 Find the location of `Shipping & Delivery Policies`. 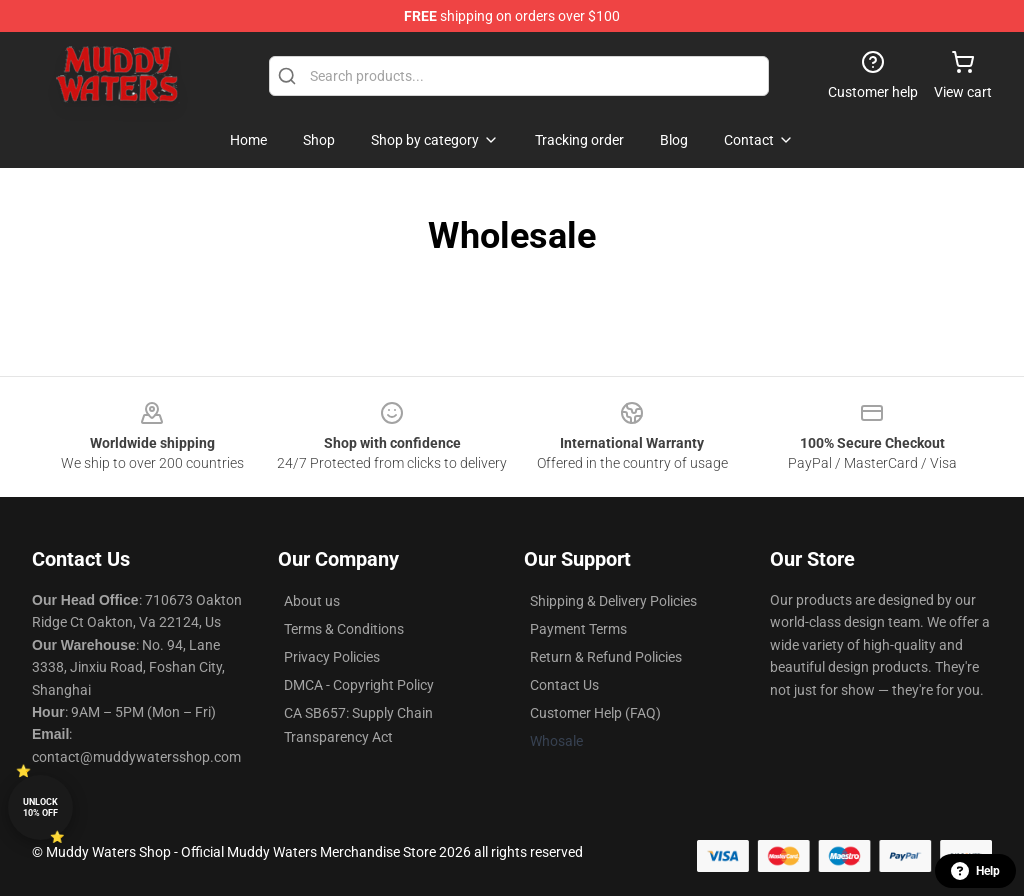

Shipping & Delivery Policies is located at coordinates (613, 601).